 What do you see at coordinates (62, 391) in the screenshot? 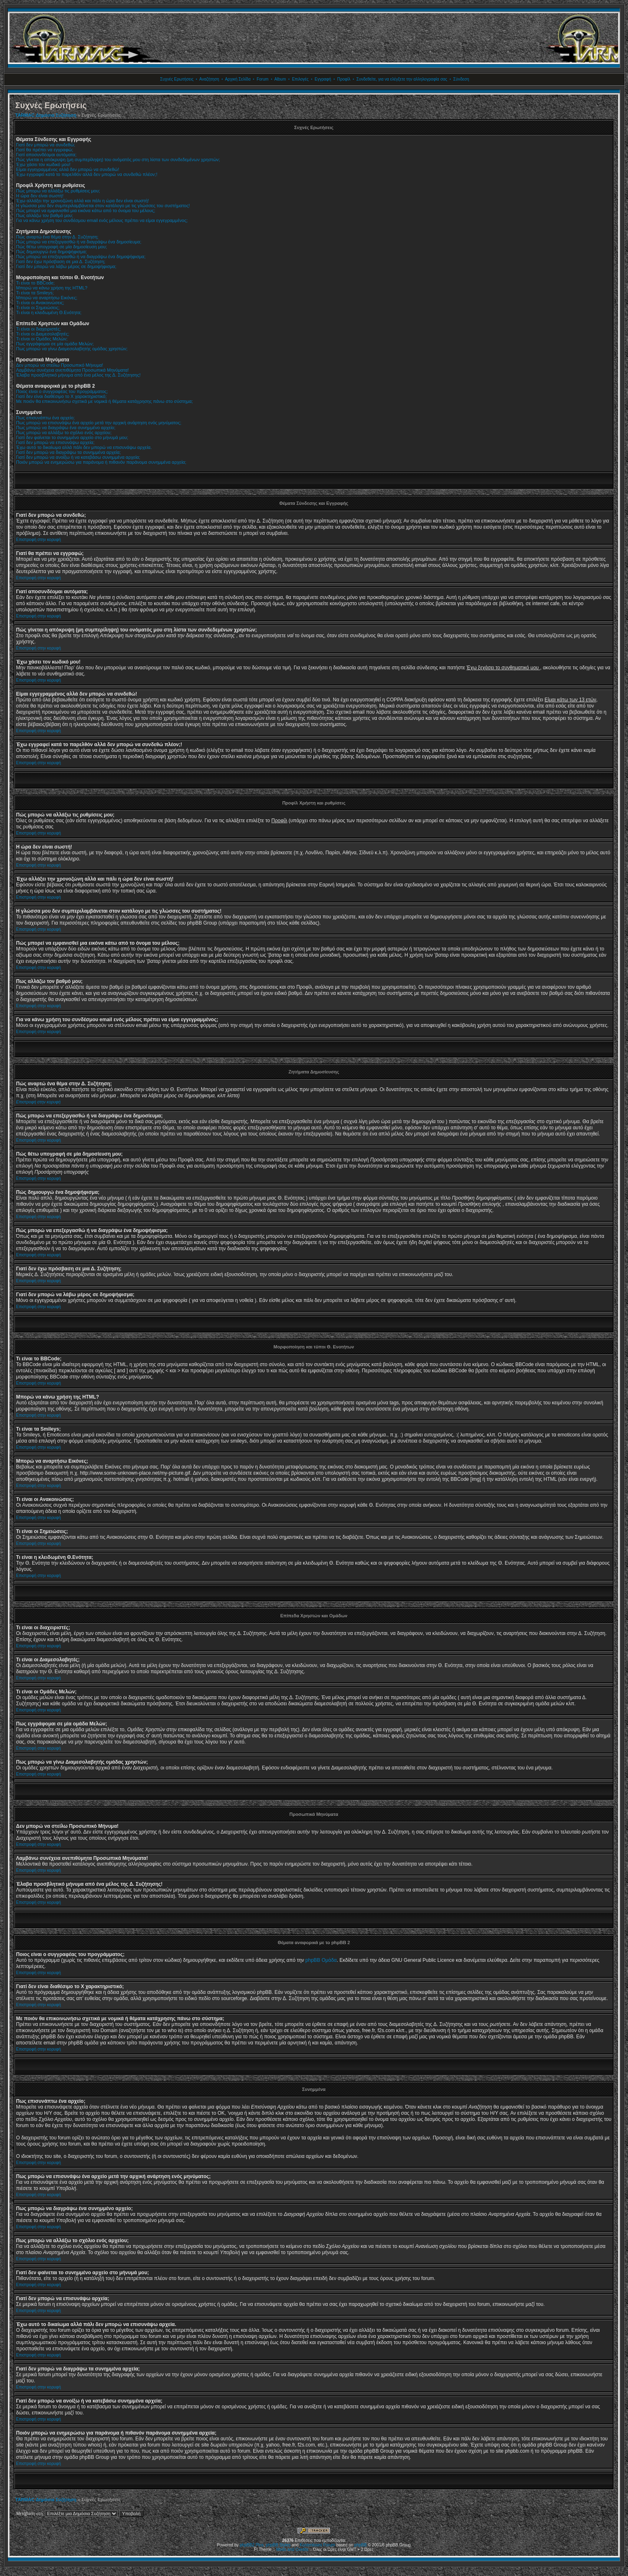
I see `Ποιος είναι ο συγγραφέας του προγράμματος;` at bounding box center [62, 391].